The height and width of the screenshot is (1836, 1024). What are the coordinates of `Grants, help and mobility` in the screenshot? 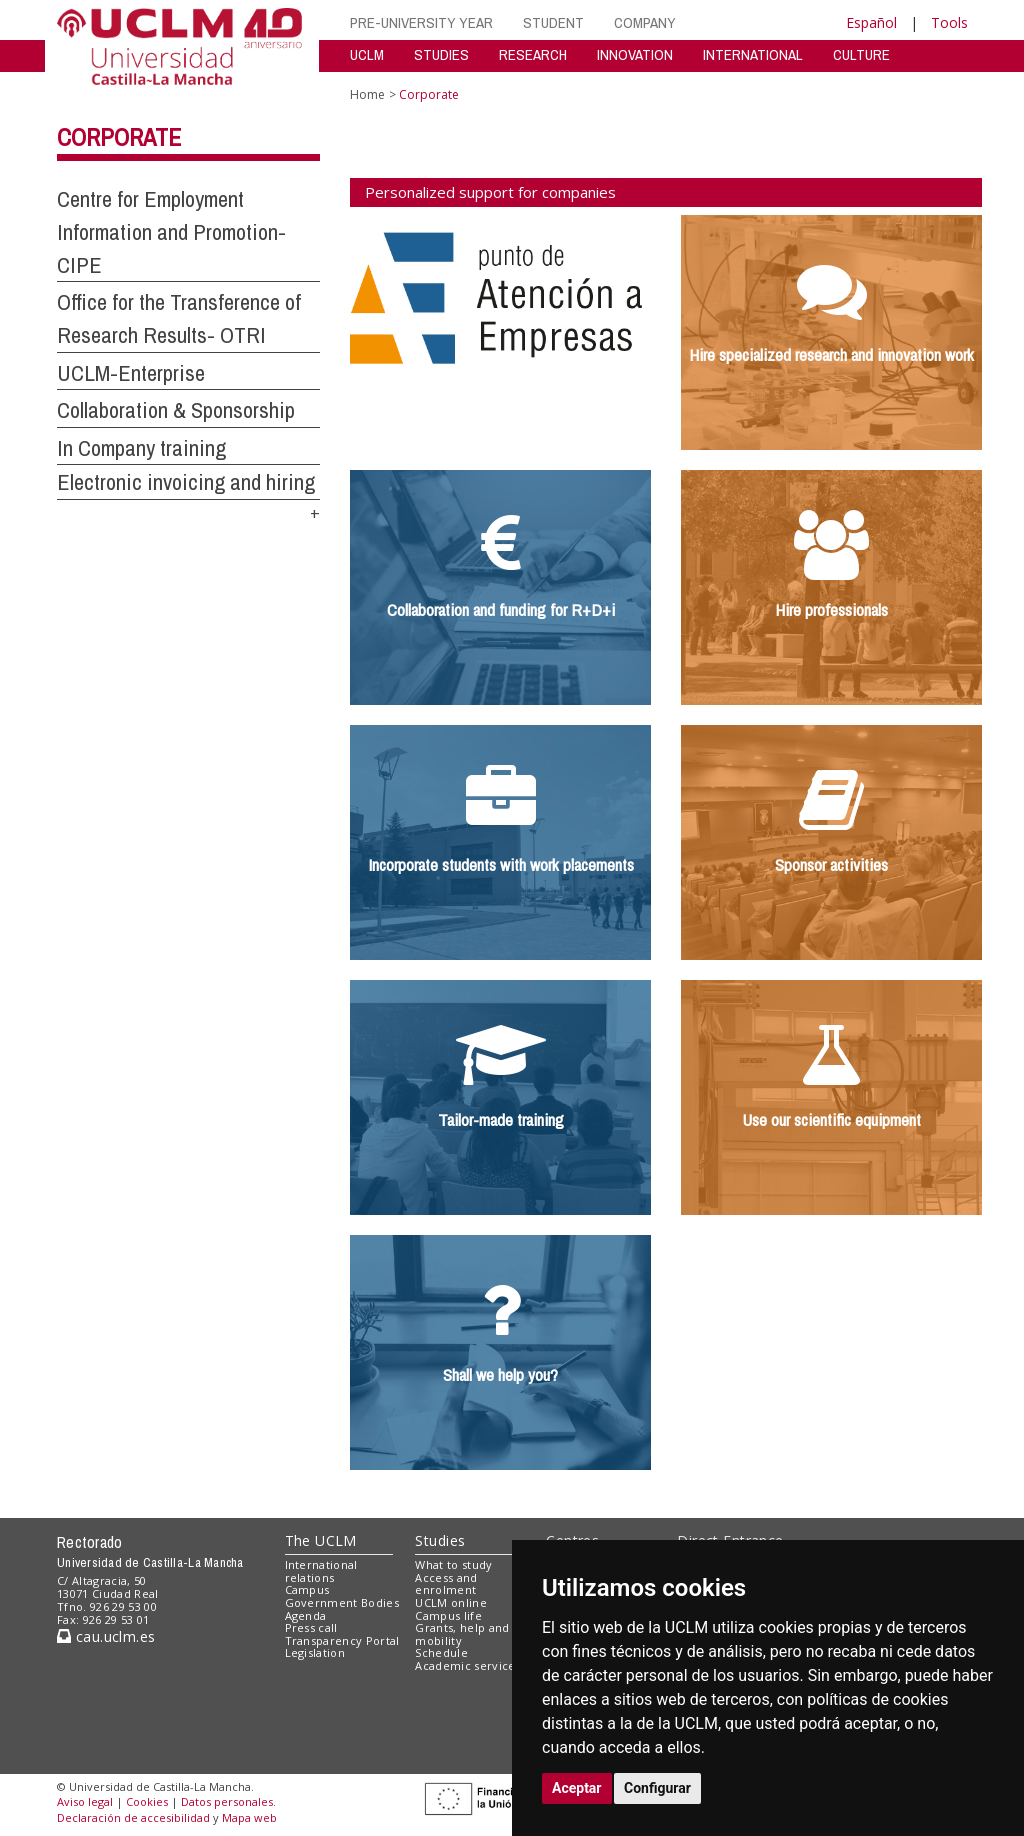 It's located at (462, 1634).